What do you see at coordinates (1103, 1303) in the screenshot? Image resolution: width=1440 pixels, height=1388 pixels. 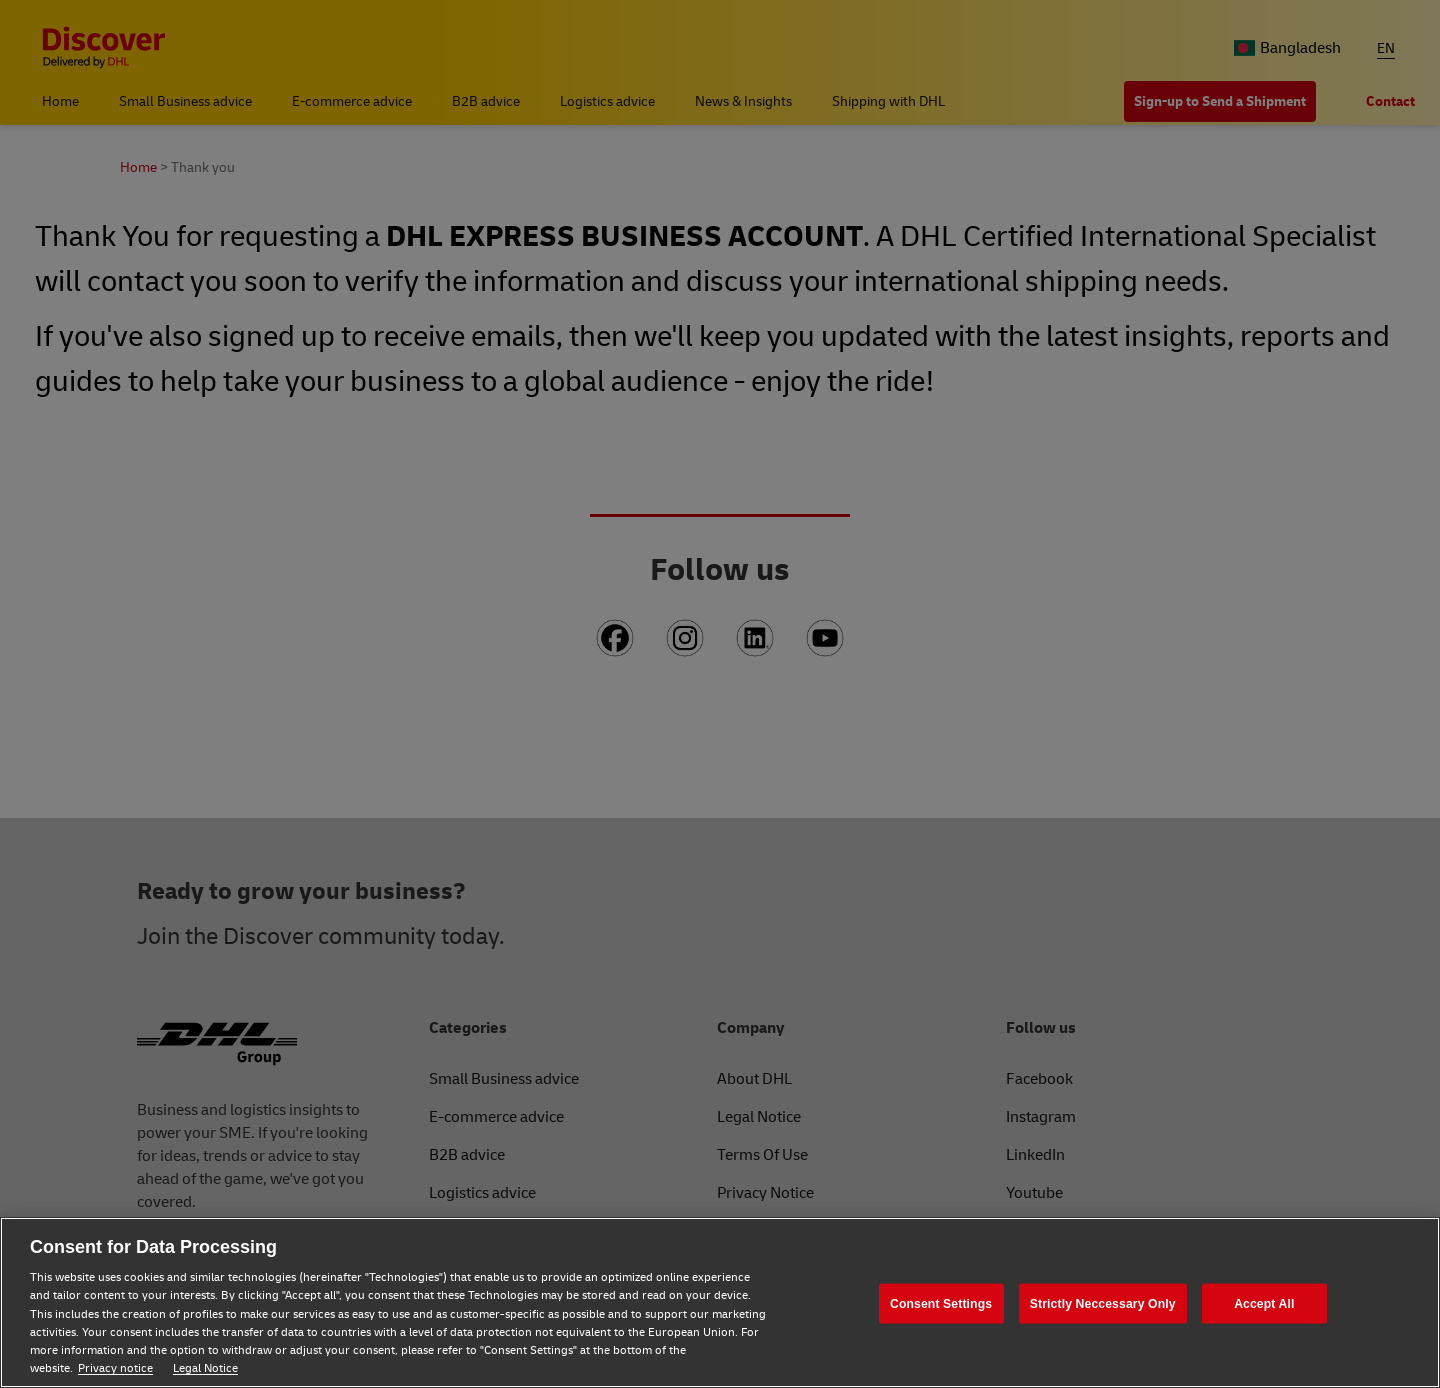 I see `Strictly Neccessary Only` at bounding box center [1103, 1303].